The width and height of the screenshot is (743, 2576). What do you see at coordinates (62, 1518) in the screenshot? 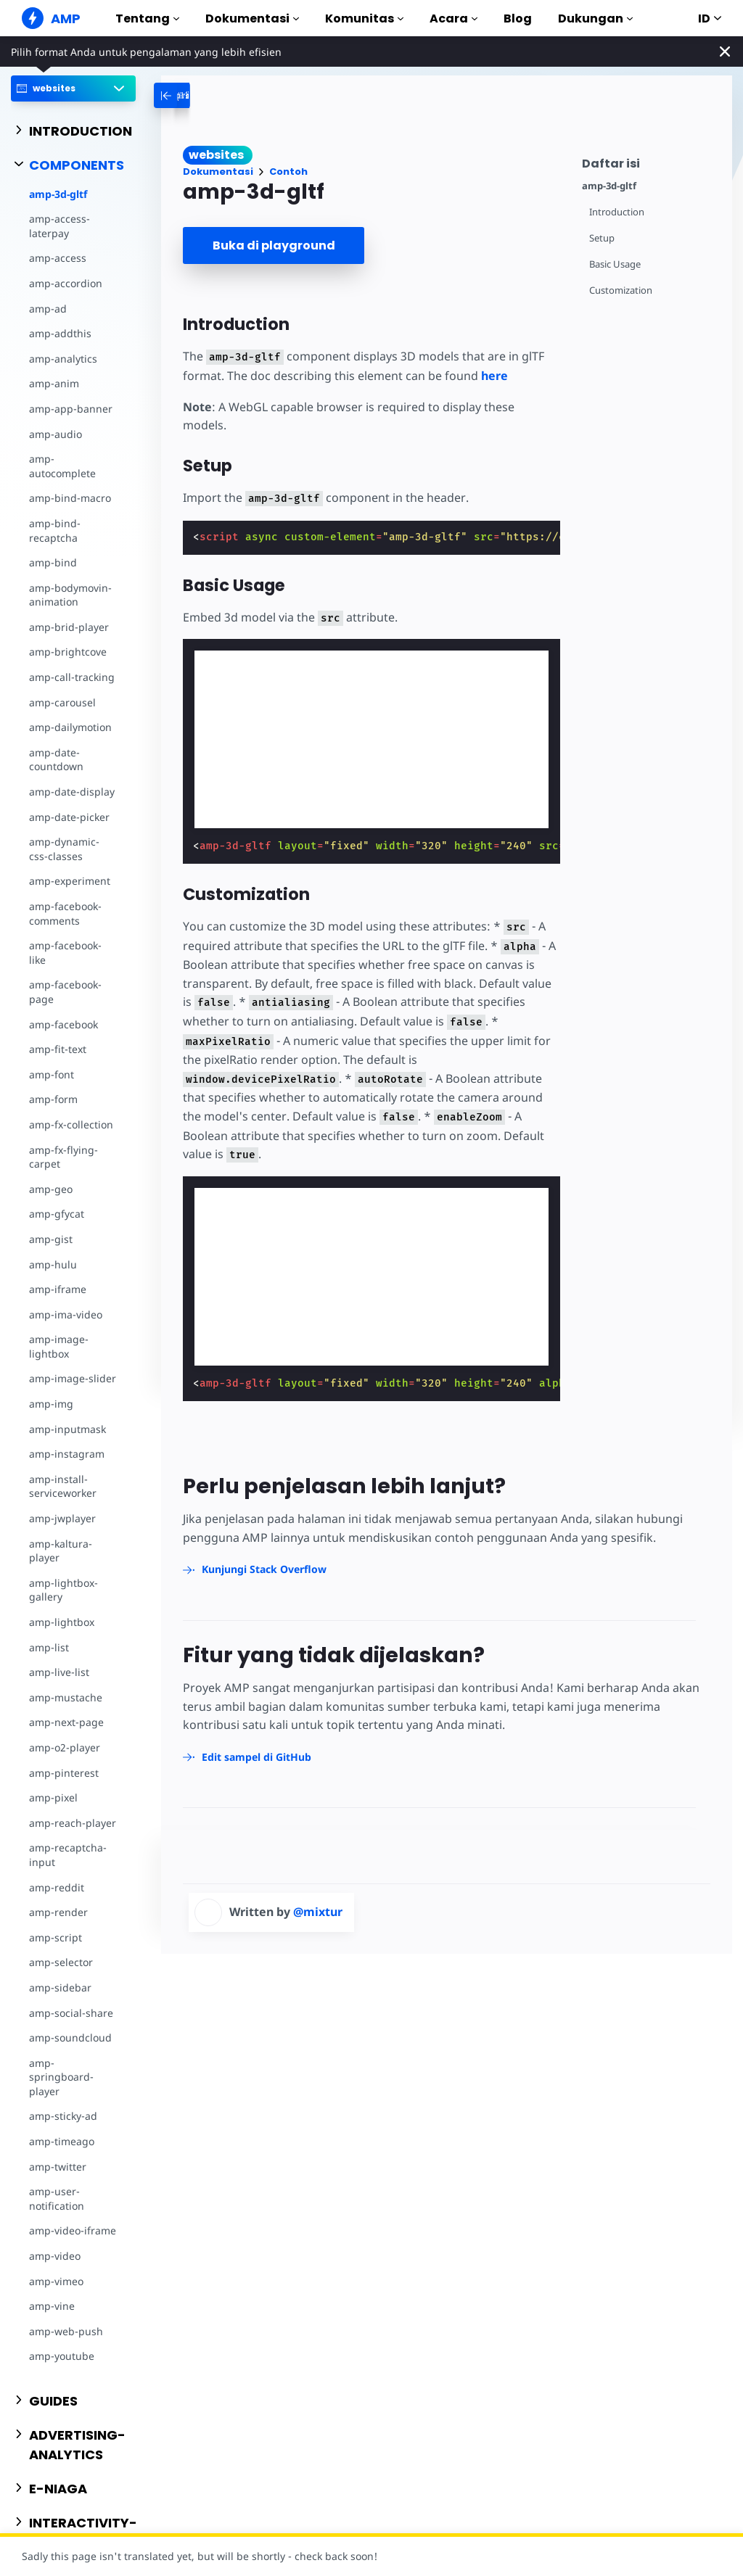
I see `amp-jwplayer` at bounding box center [62, 1518].